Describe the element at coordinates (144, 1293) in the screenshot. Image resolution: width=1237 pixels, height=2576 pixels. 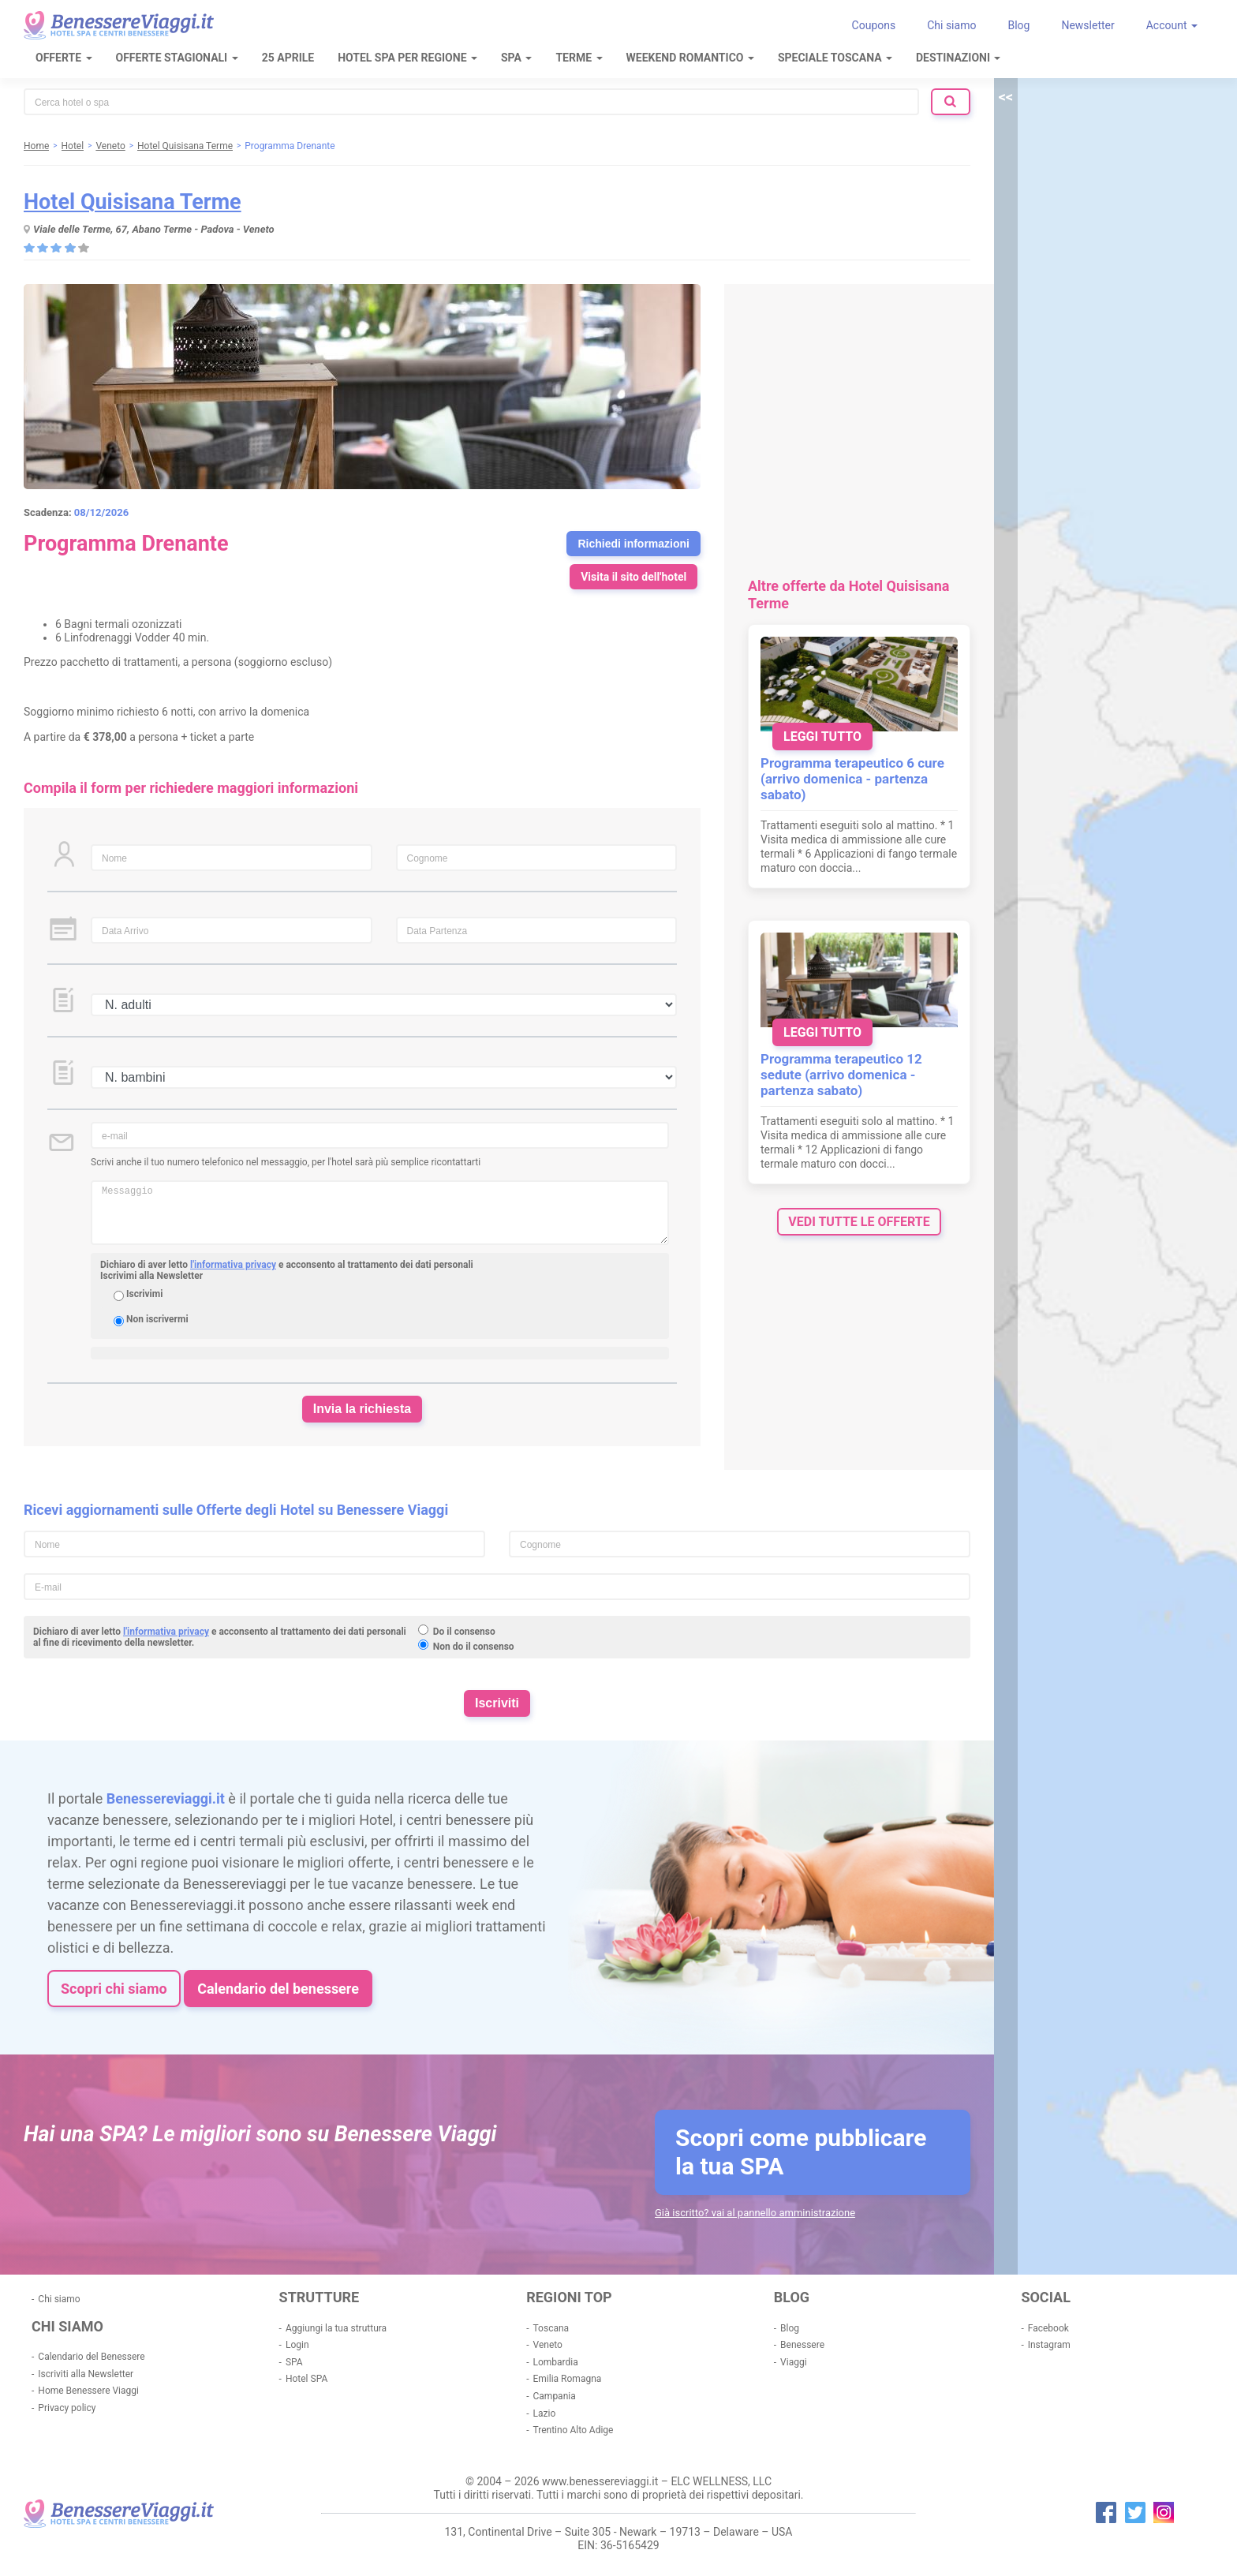
I see `Iscrivimi` at that location.